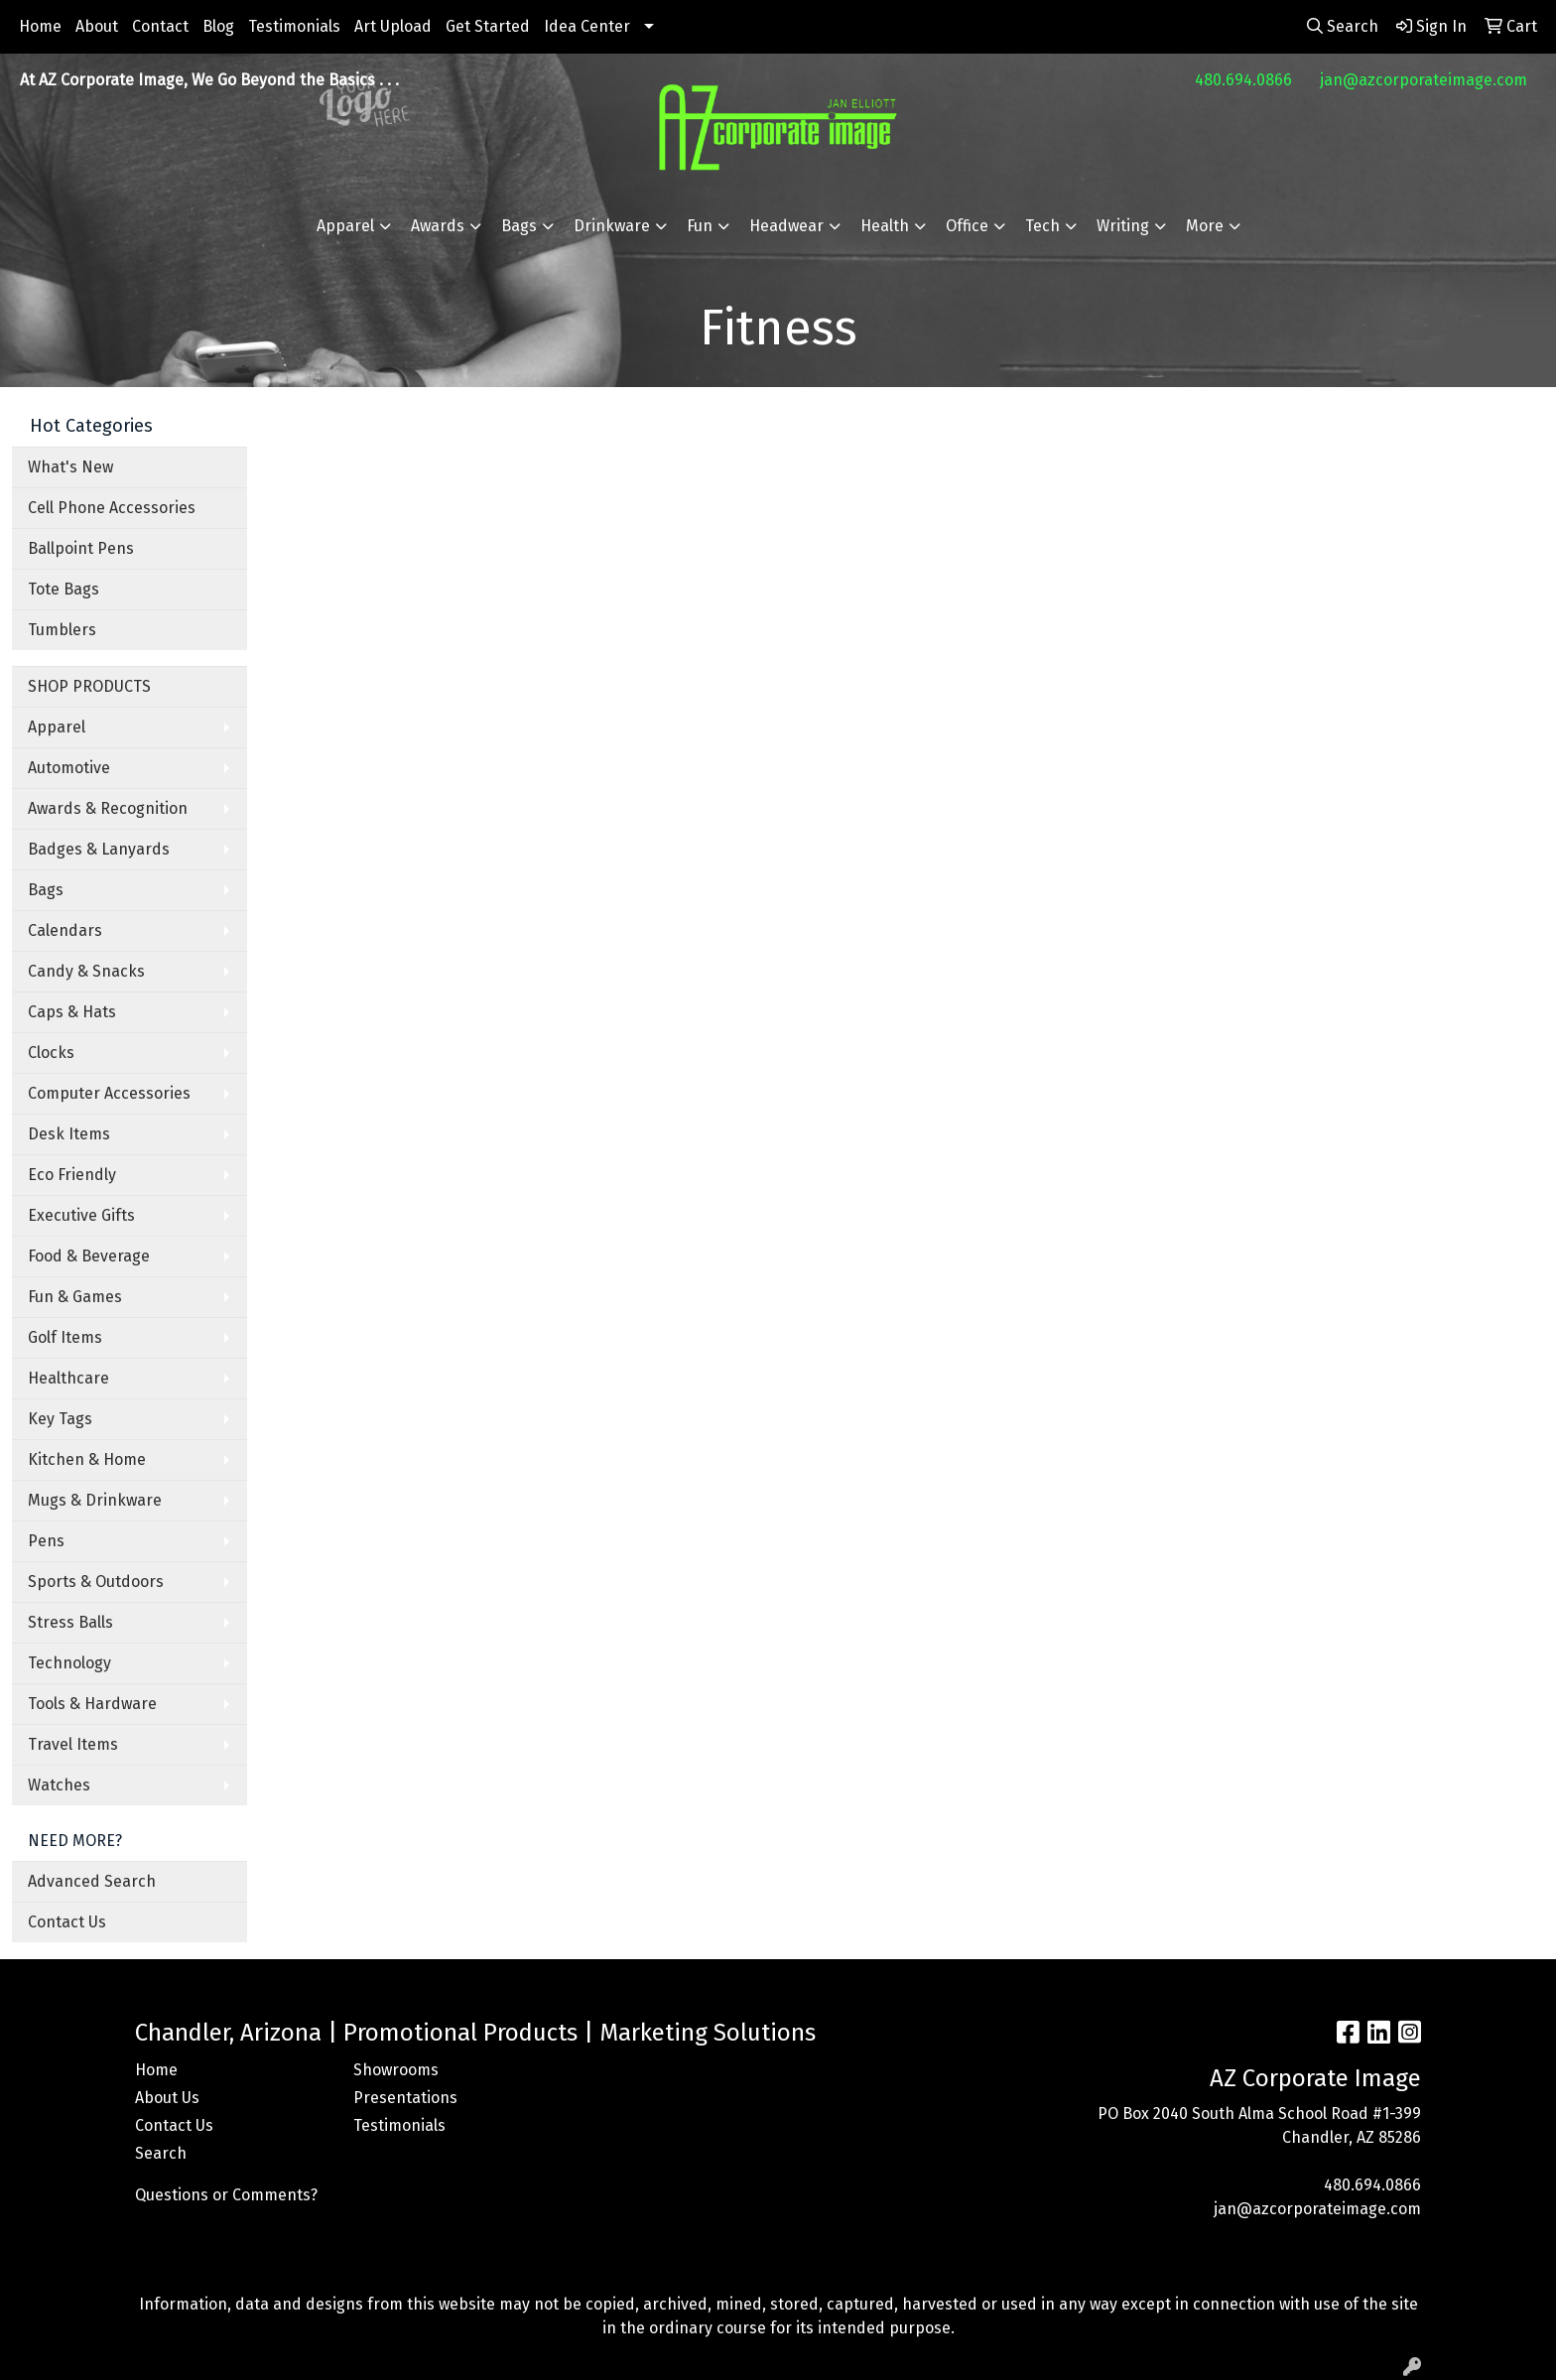 This screenshot has width=1556, height=2380. I want to click on Presentations, so click(405, 2097).